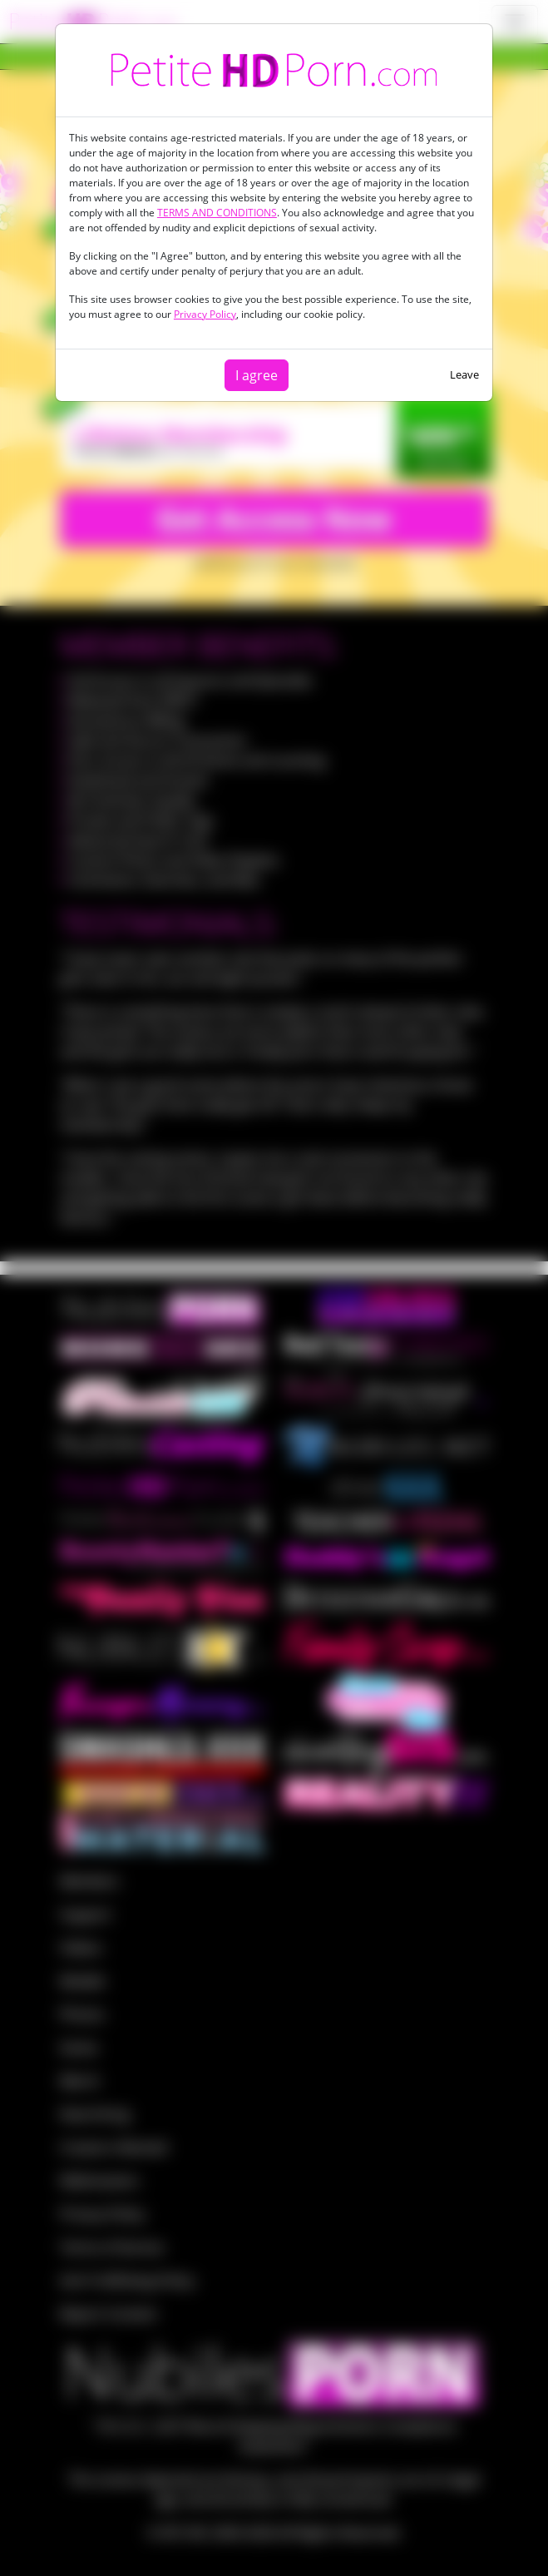 The width and height of the screenshot is (548, 2576). I want to click on Privacy Policy, so click(205, 314).